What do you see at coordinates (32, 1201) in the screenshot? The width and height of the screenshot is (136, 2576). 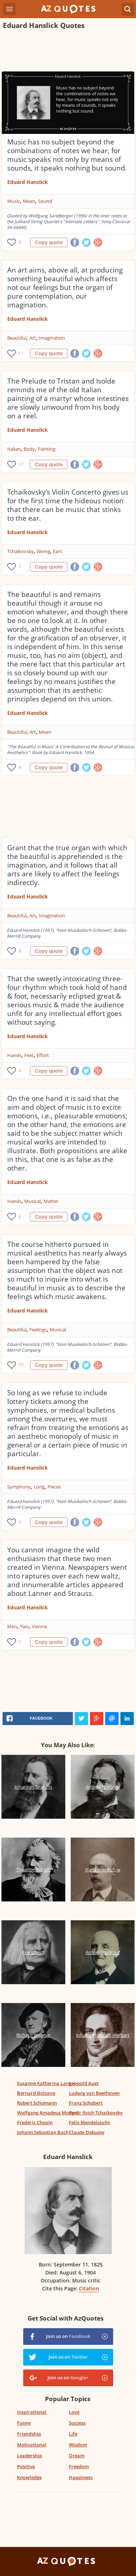 I see `Musical` at bounding box center [32, 1201].